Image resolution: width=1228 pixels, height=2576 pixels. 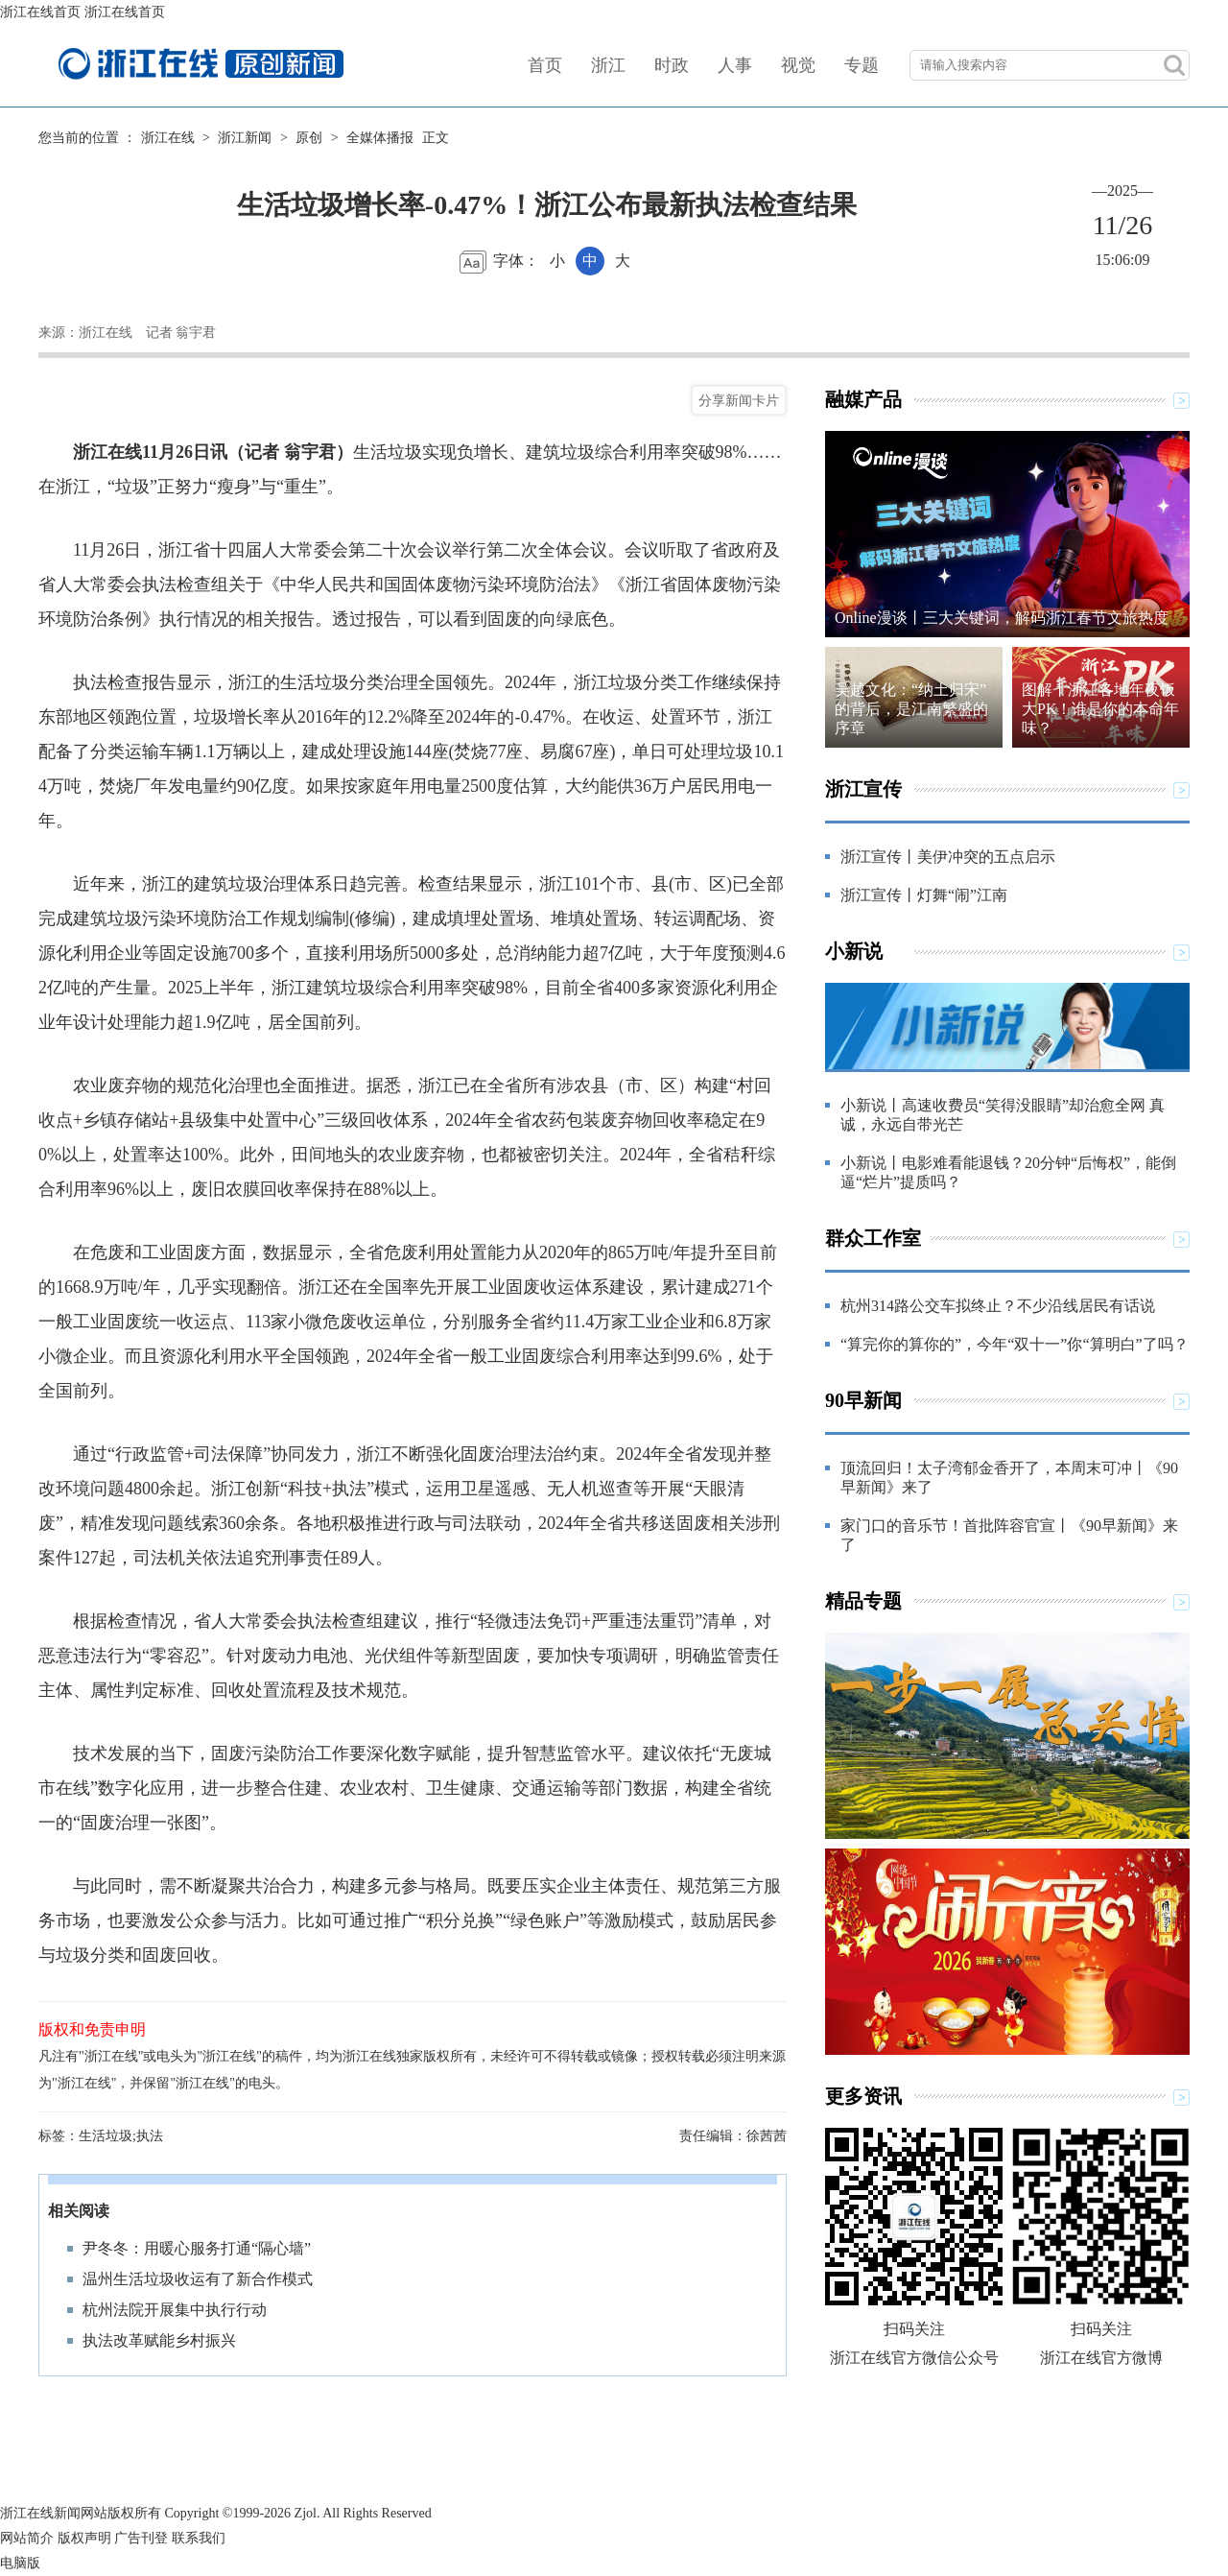 I want to click on 视觉, so click(x=798, y=65).